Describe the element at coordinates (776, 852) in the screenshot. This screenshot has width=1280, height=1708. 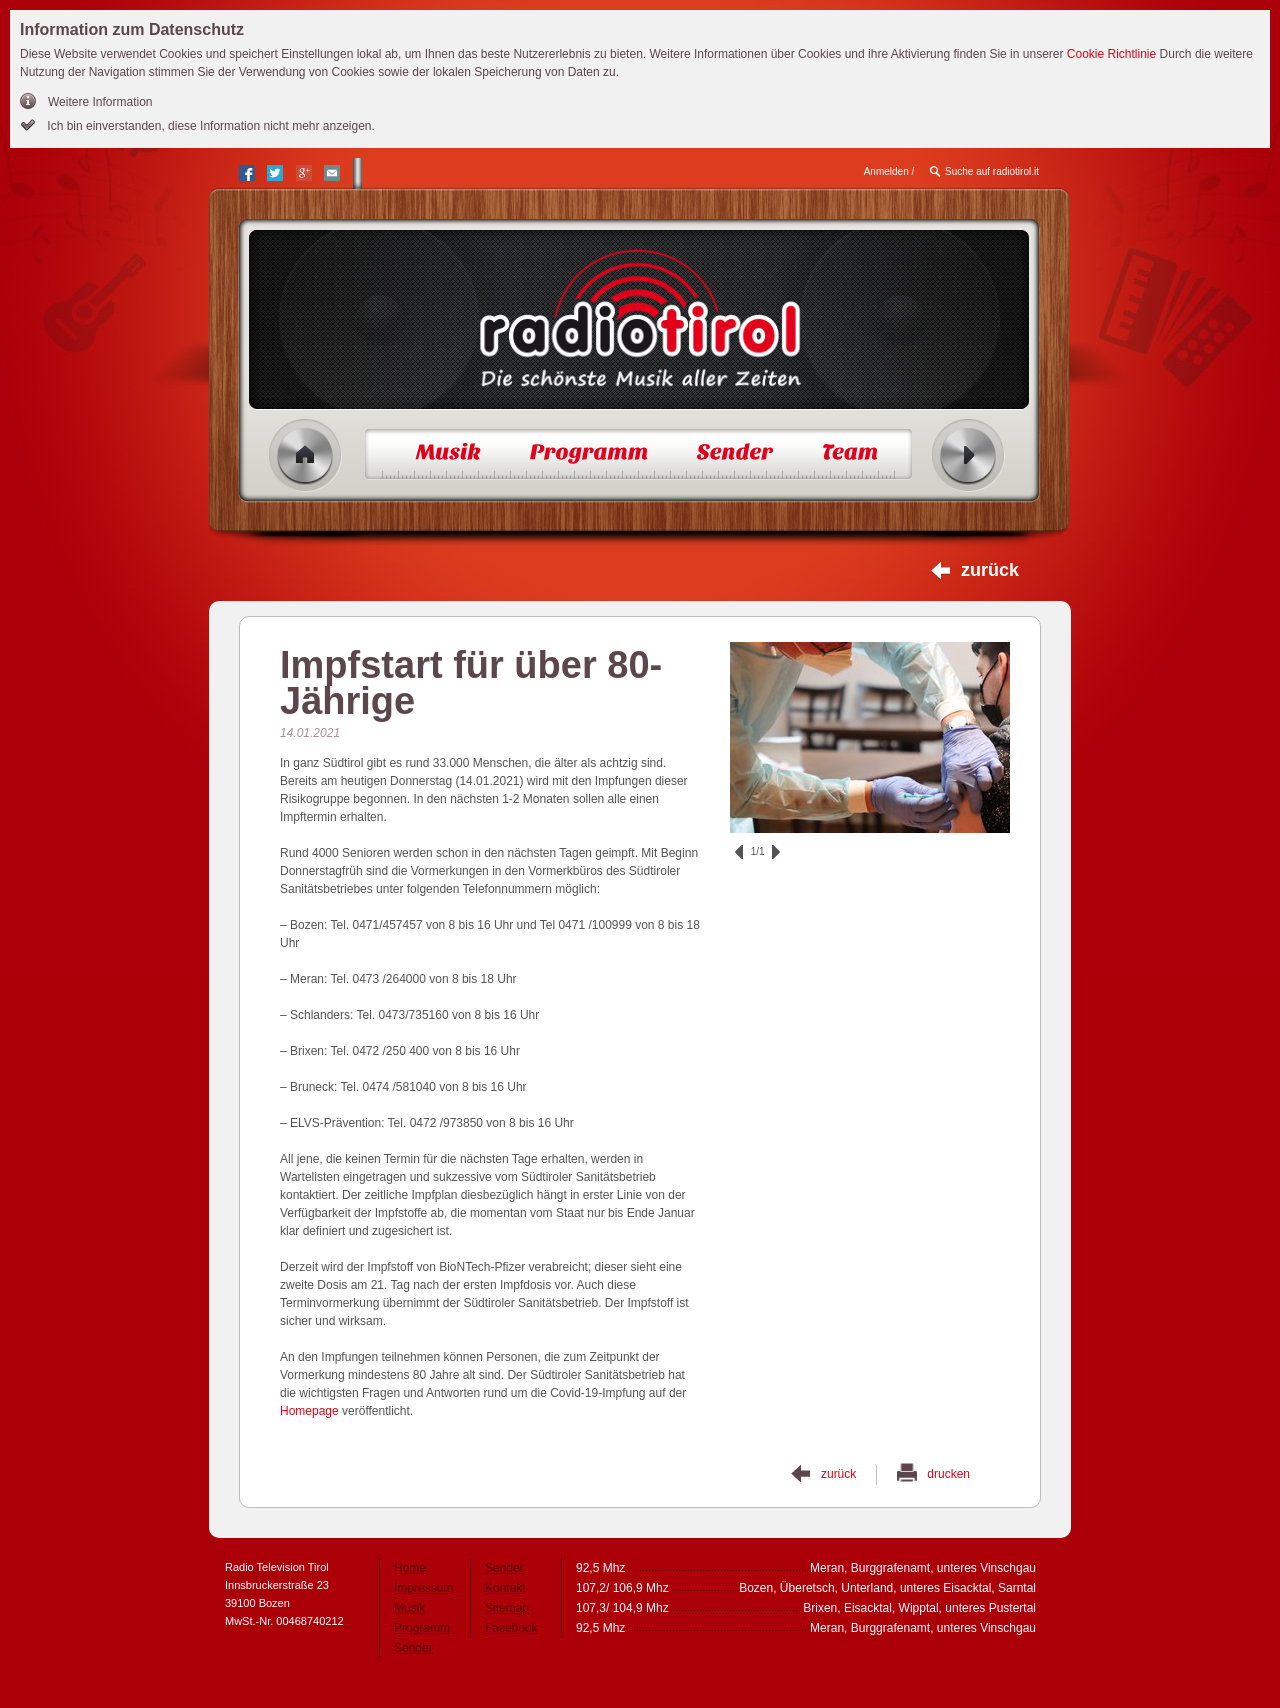
I see `vor` at that location.